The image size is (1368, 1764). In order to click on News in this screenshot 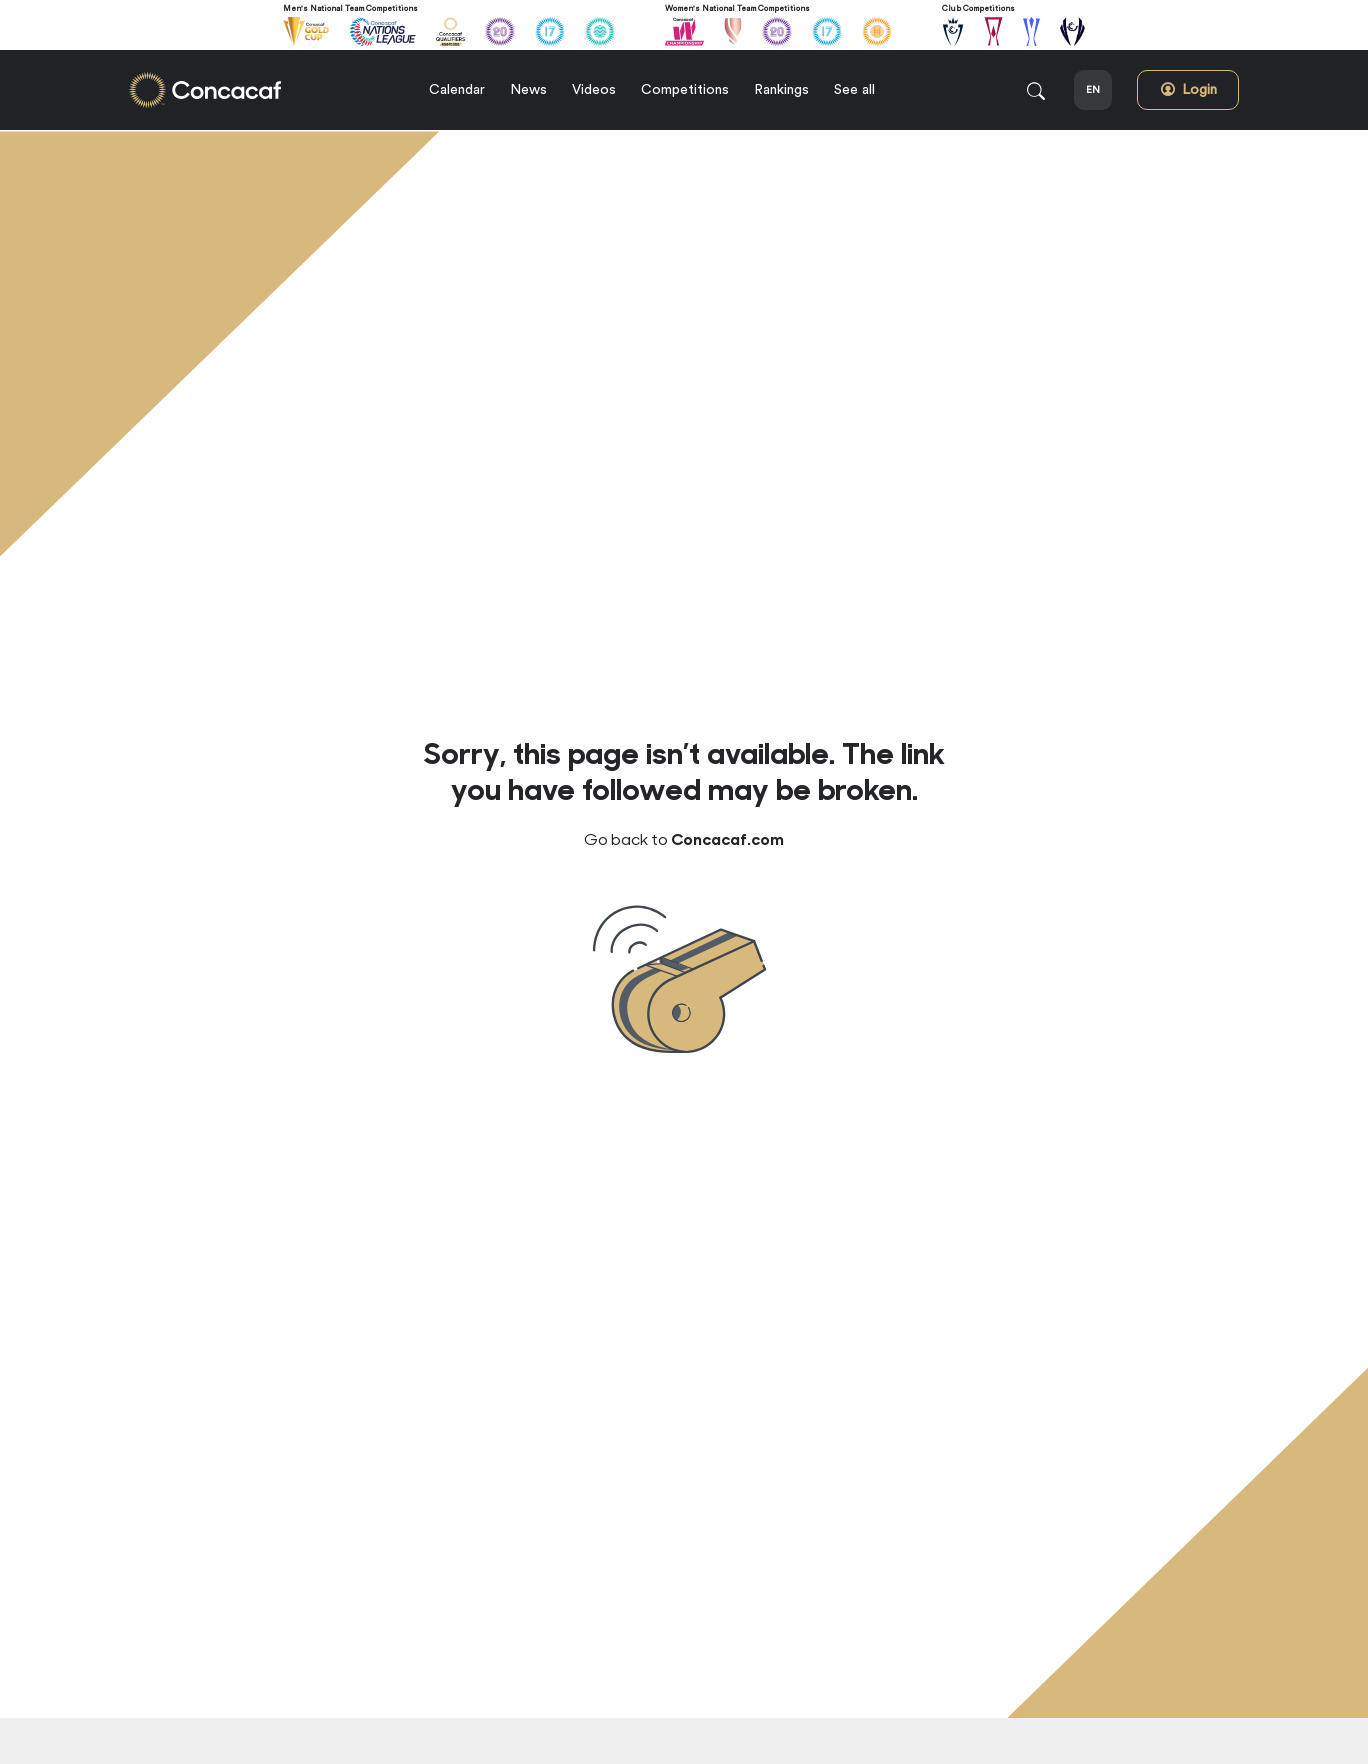, I will do `click(528, 90)`.